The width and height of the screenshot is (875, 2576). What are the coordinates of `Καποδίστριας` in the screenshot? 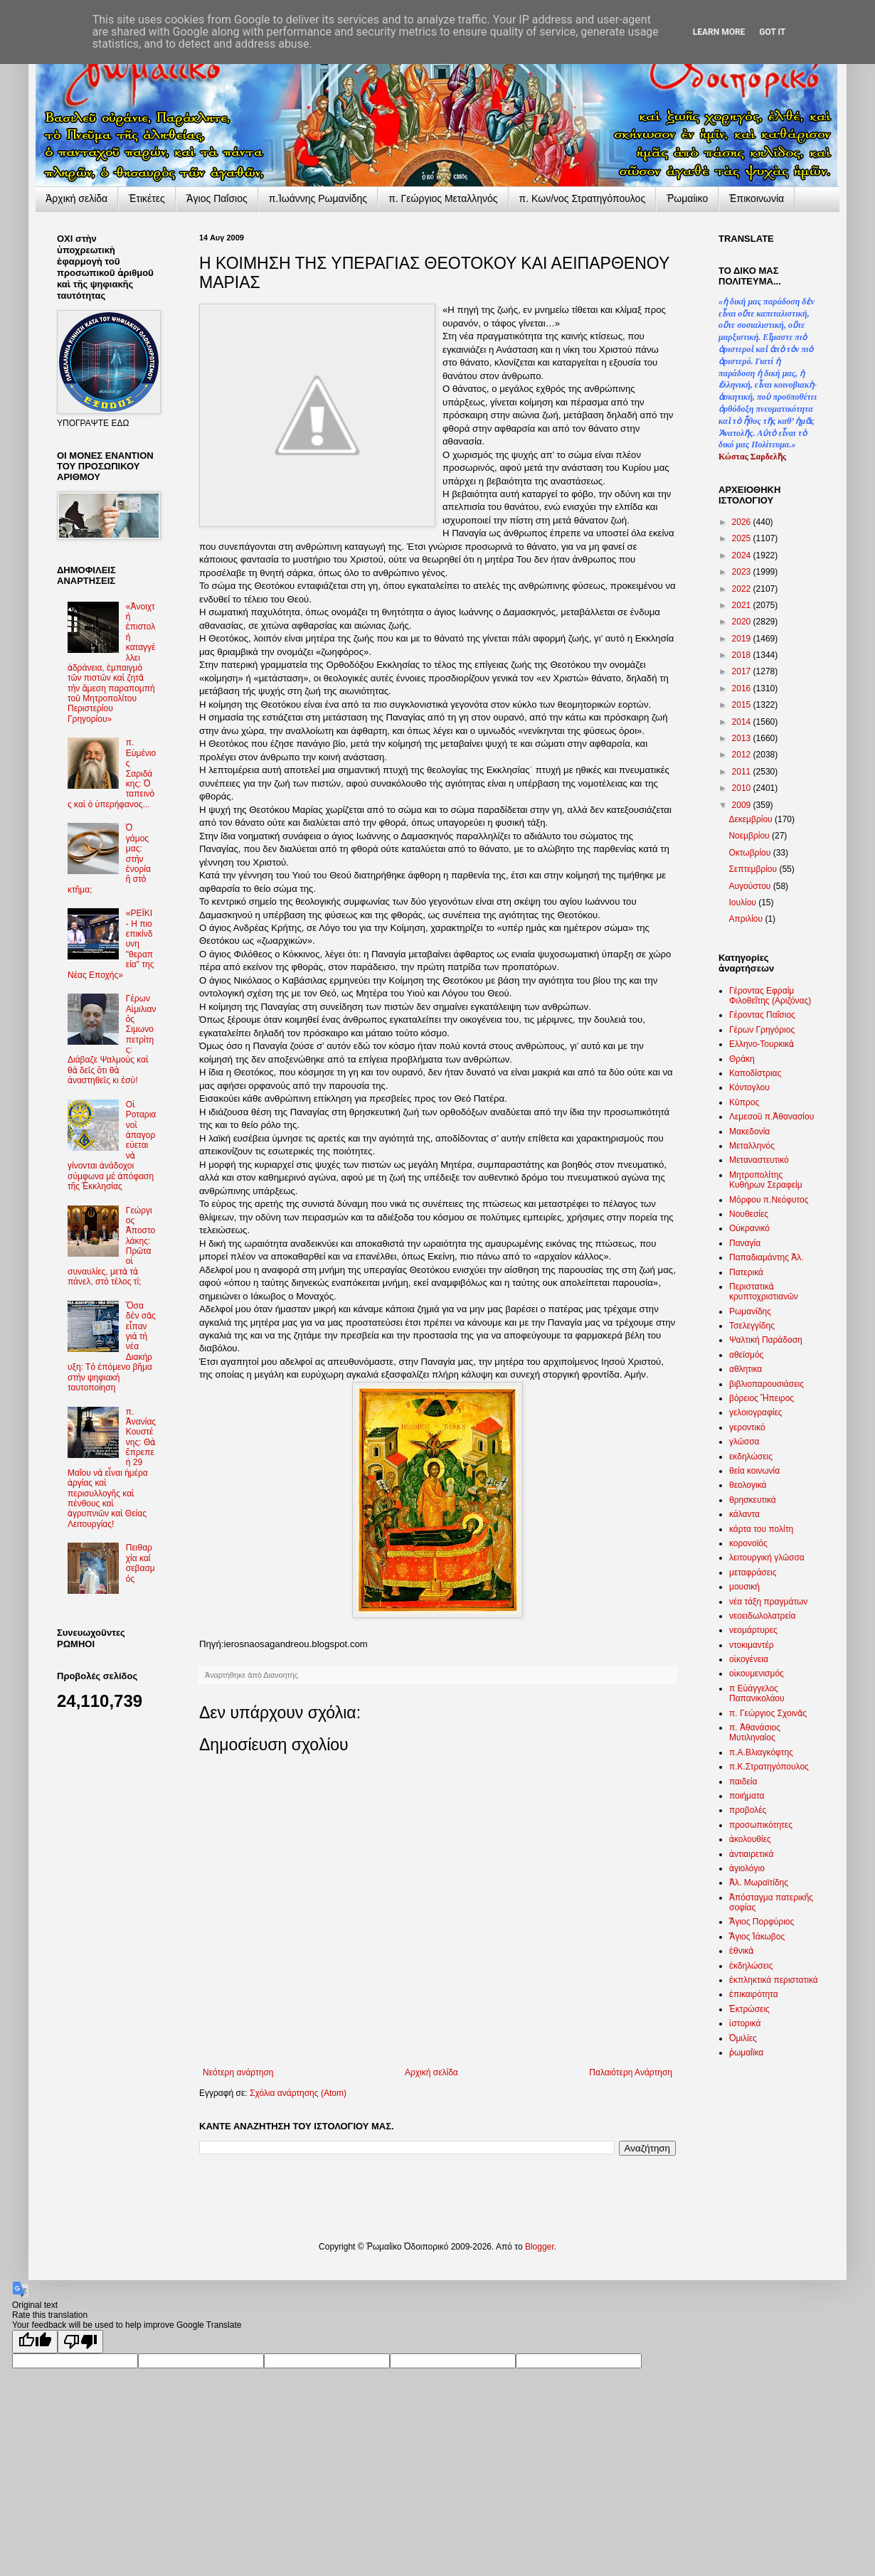 It's located at (755, 1073).